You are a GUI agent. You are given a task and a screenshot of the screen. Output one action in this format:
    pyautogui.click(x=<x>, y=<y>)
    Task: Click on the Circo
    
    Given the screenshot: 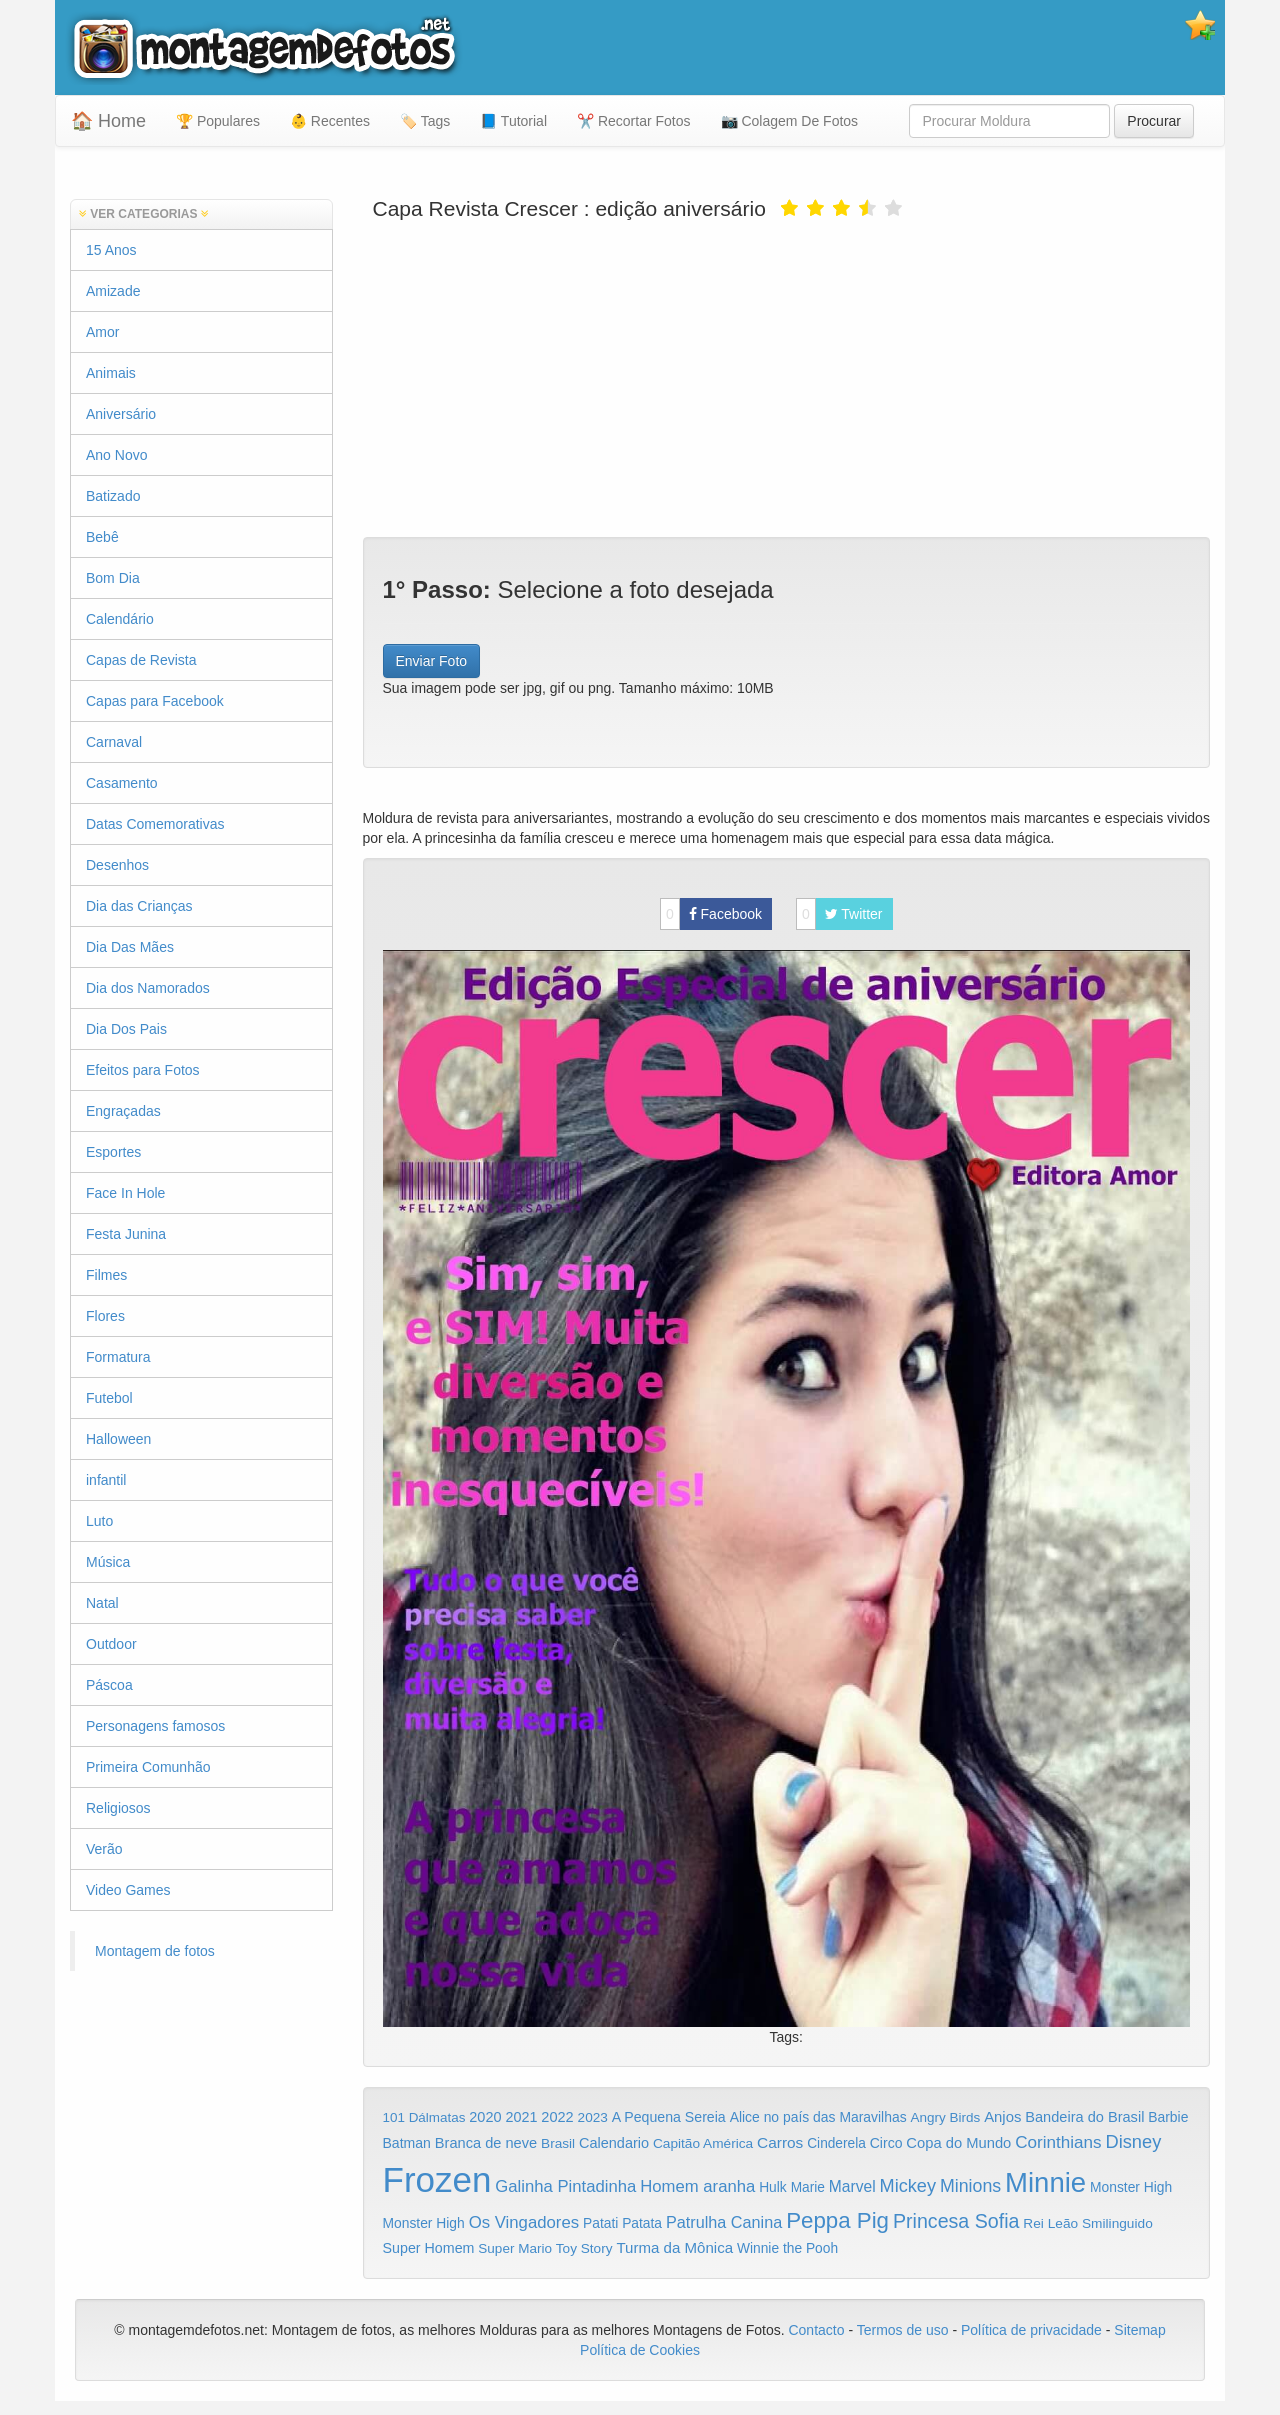 What is the action you would take?
    pyautogui.click(x=886, y=2143)
    